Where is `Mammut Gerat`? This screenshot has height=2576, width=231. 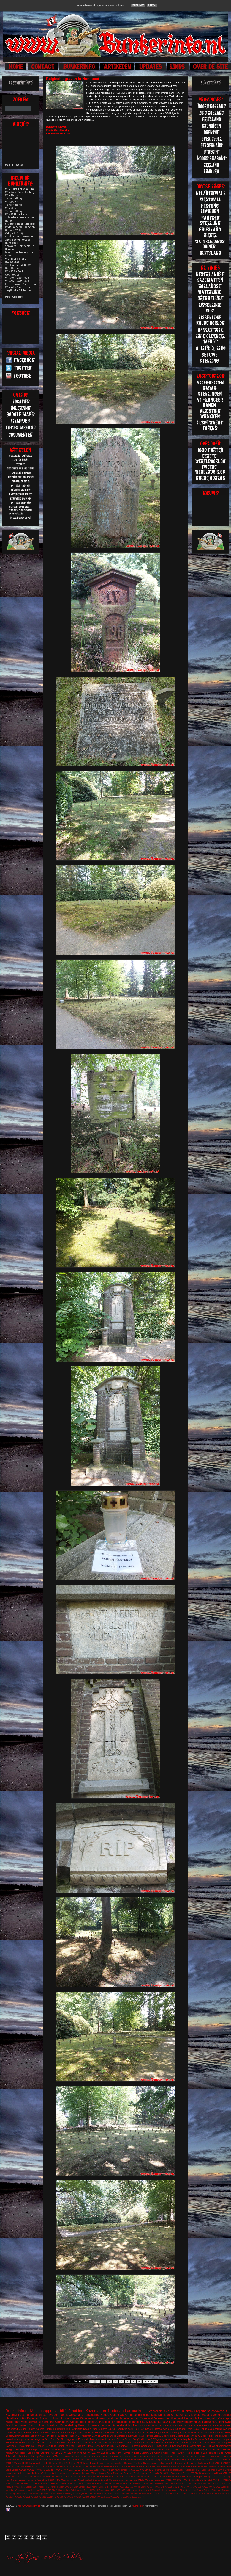
Mammut Gerat is located at coordinates (117, 2459).